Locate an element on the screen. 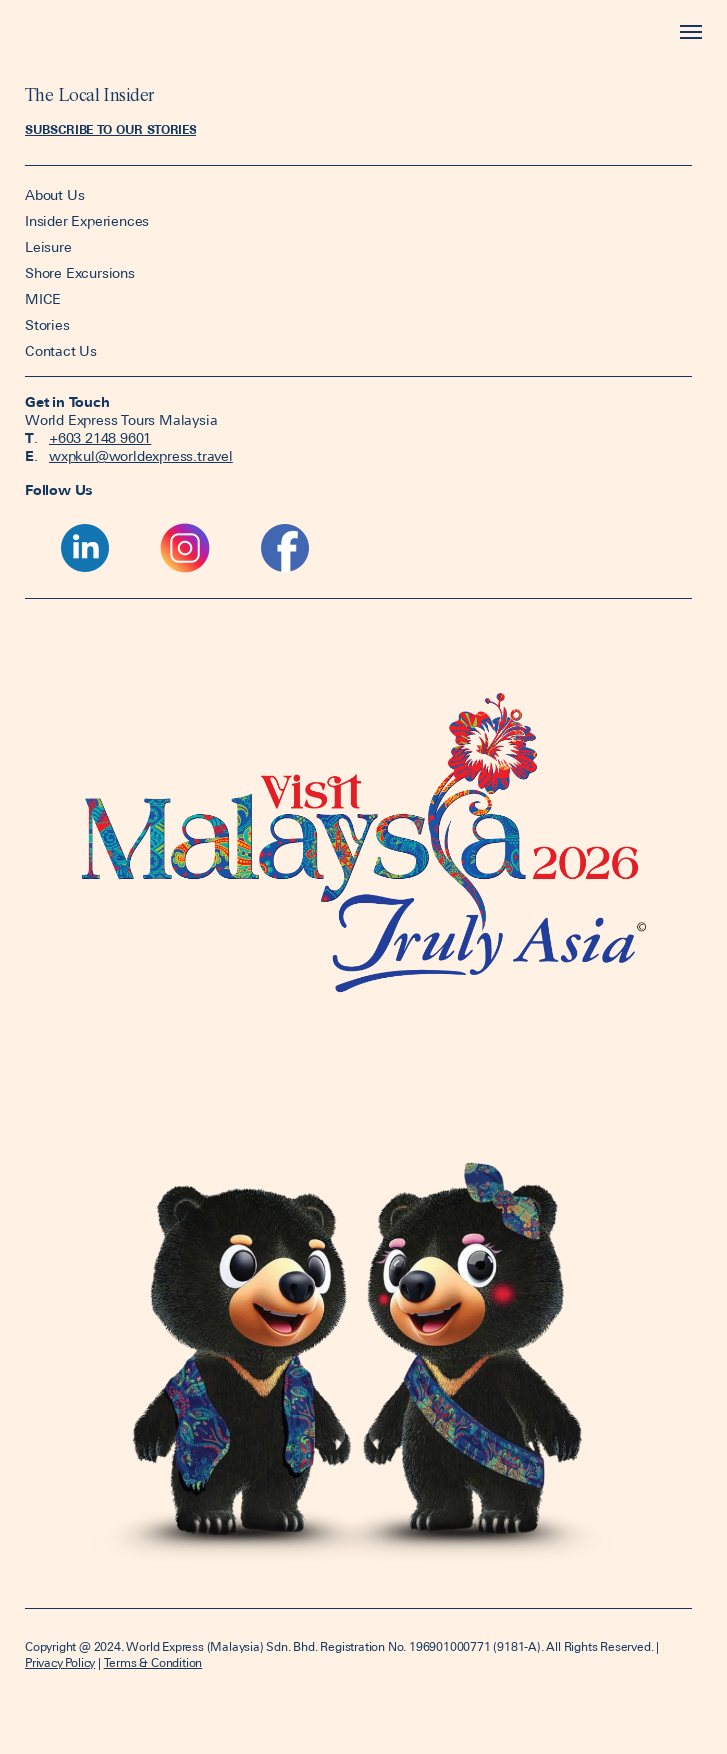 The width and height of the screenshot is (727, 1754). Privacy Policy is located at coordinates (60, 1663).